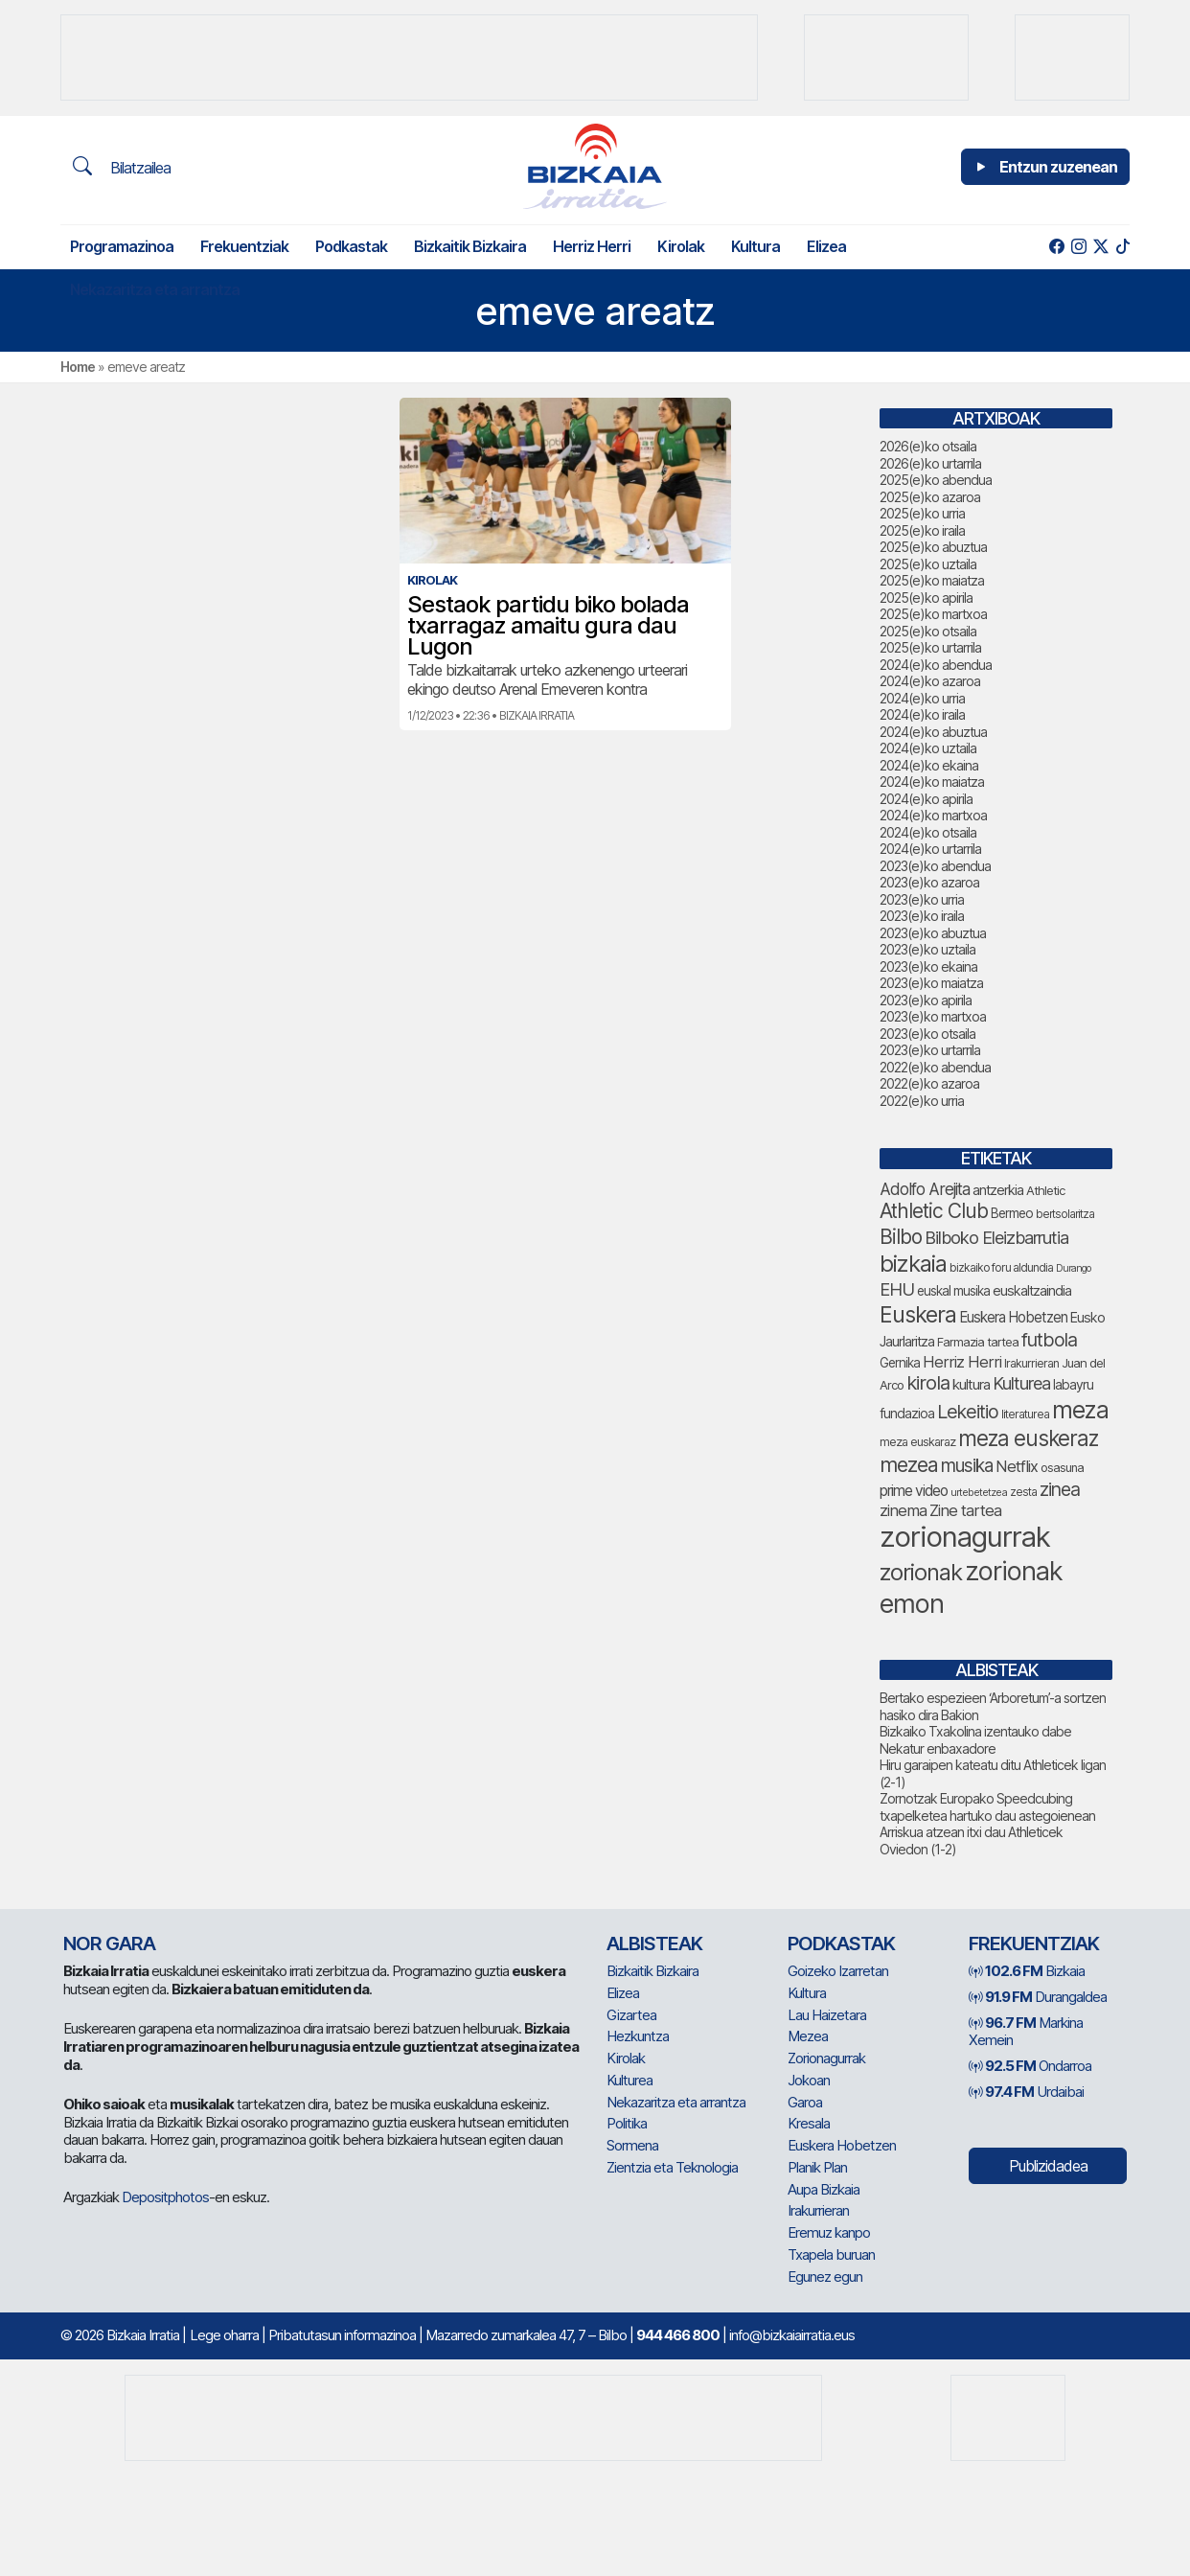 This screenshot has height=2576, width=1190. What do you see at coordinates (936, 480) in the screenshot?
I see `2025(e)ko abendua` at bounding box center [936, 480].